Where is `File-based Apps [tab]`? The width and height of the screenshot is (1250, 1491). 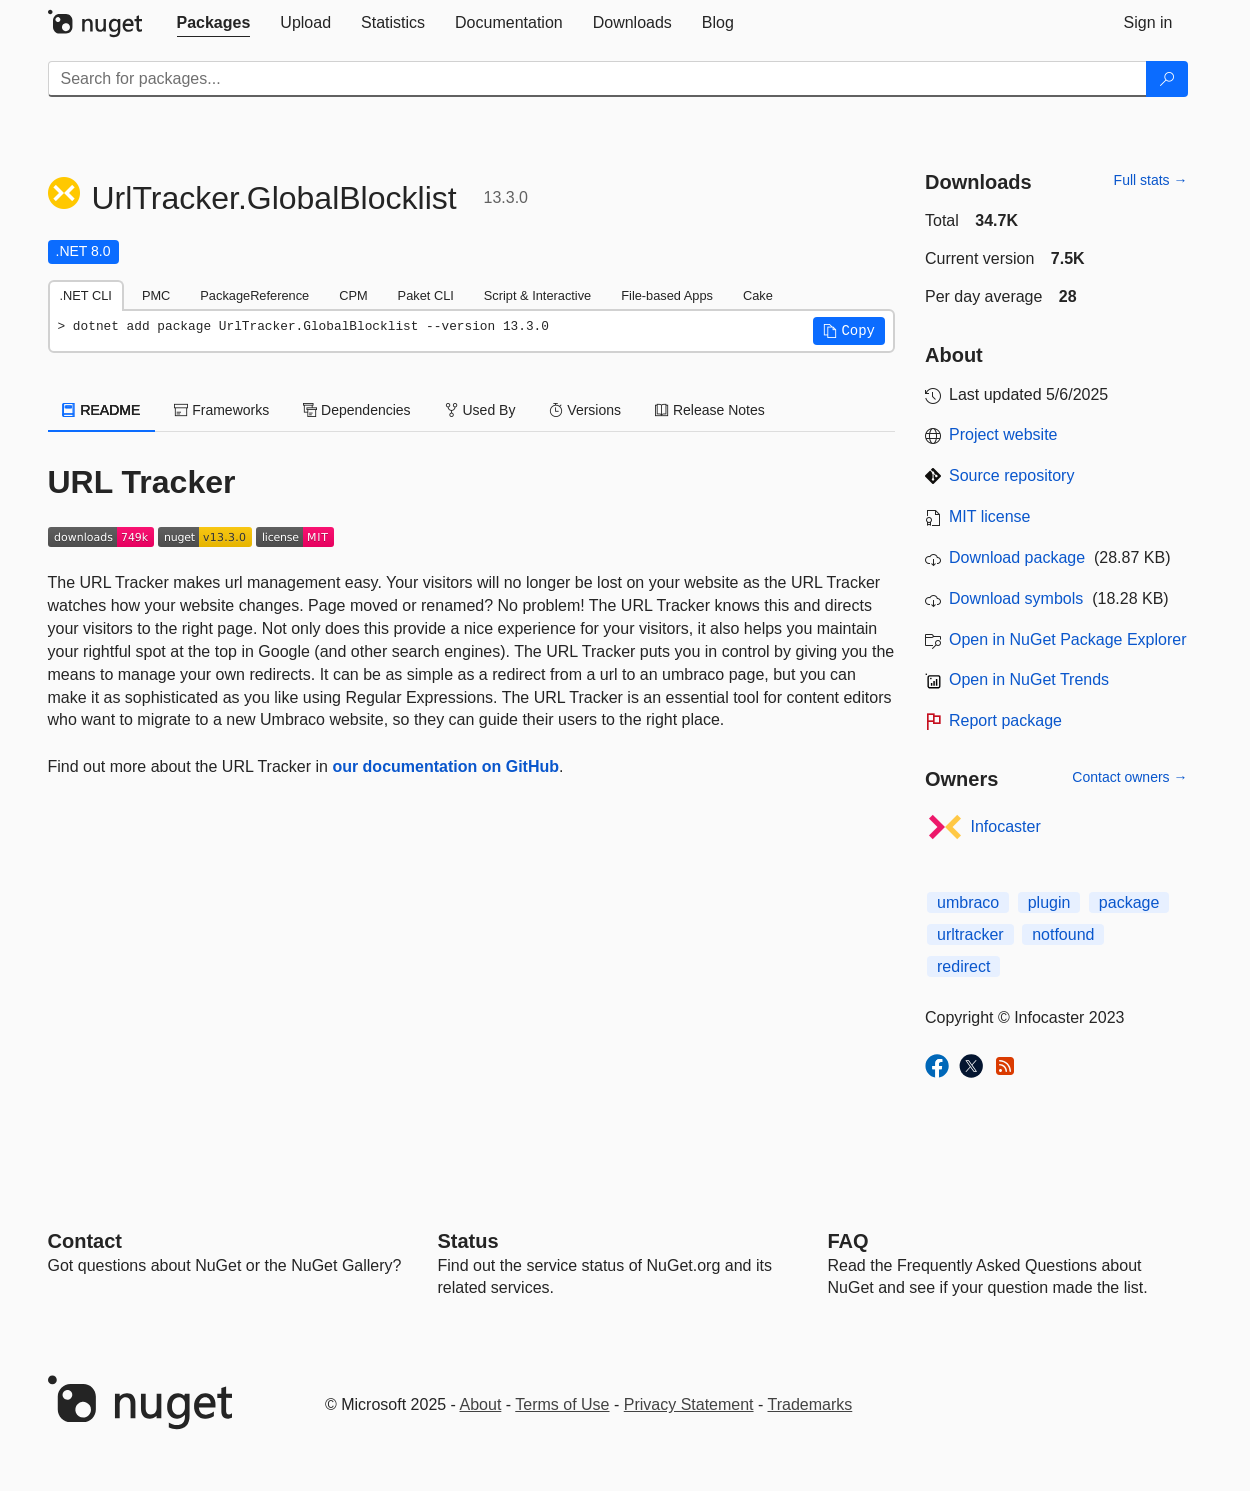
File-based Apps [tab] is located at coordinates (667, 295).